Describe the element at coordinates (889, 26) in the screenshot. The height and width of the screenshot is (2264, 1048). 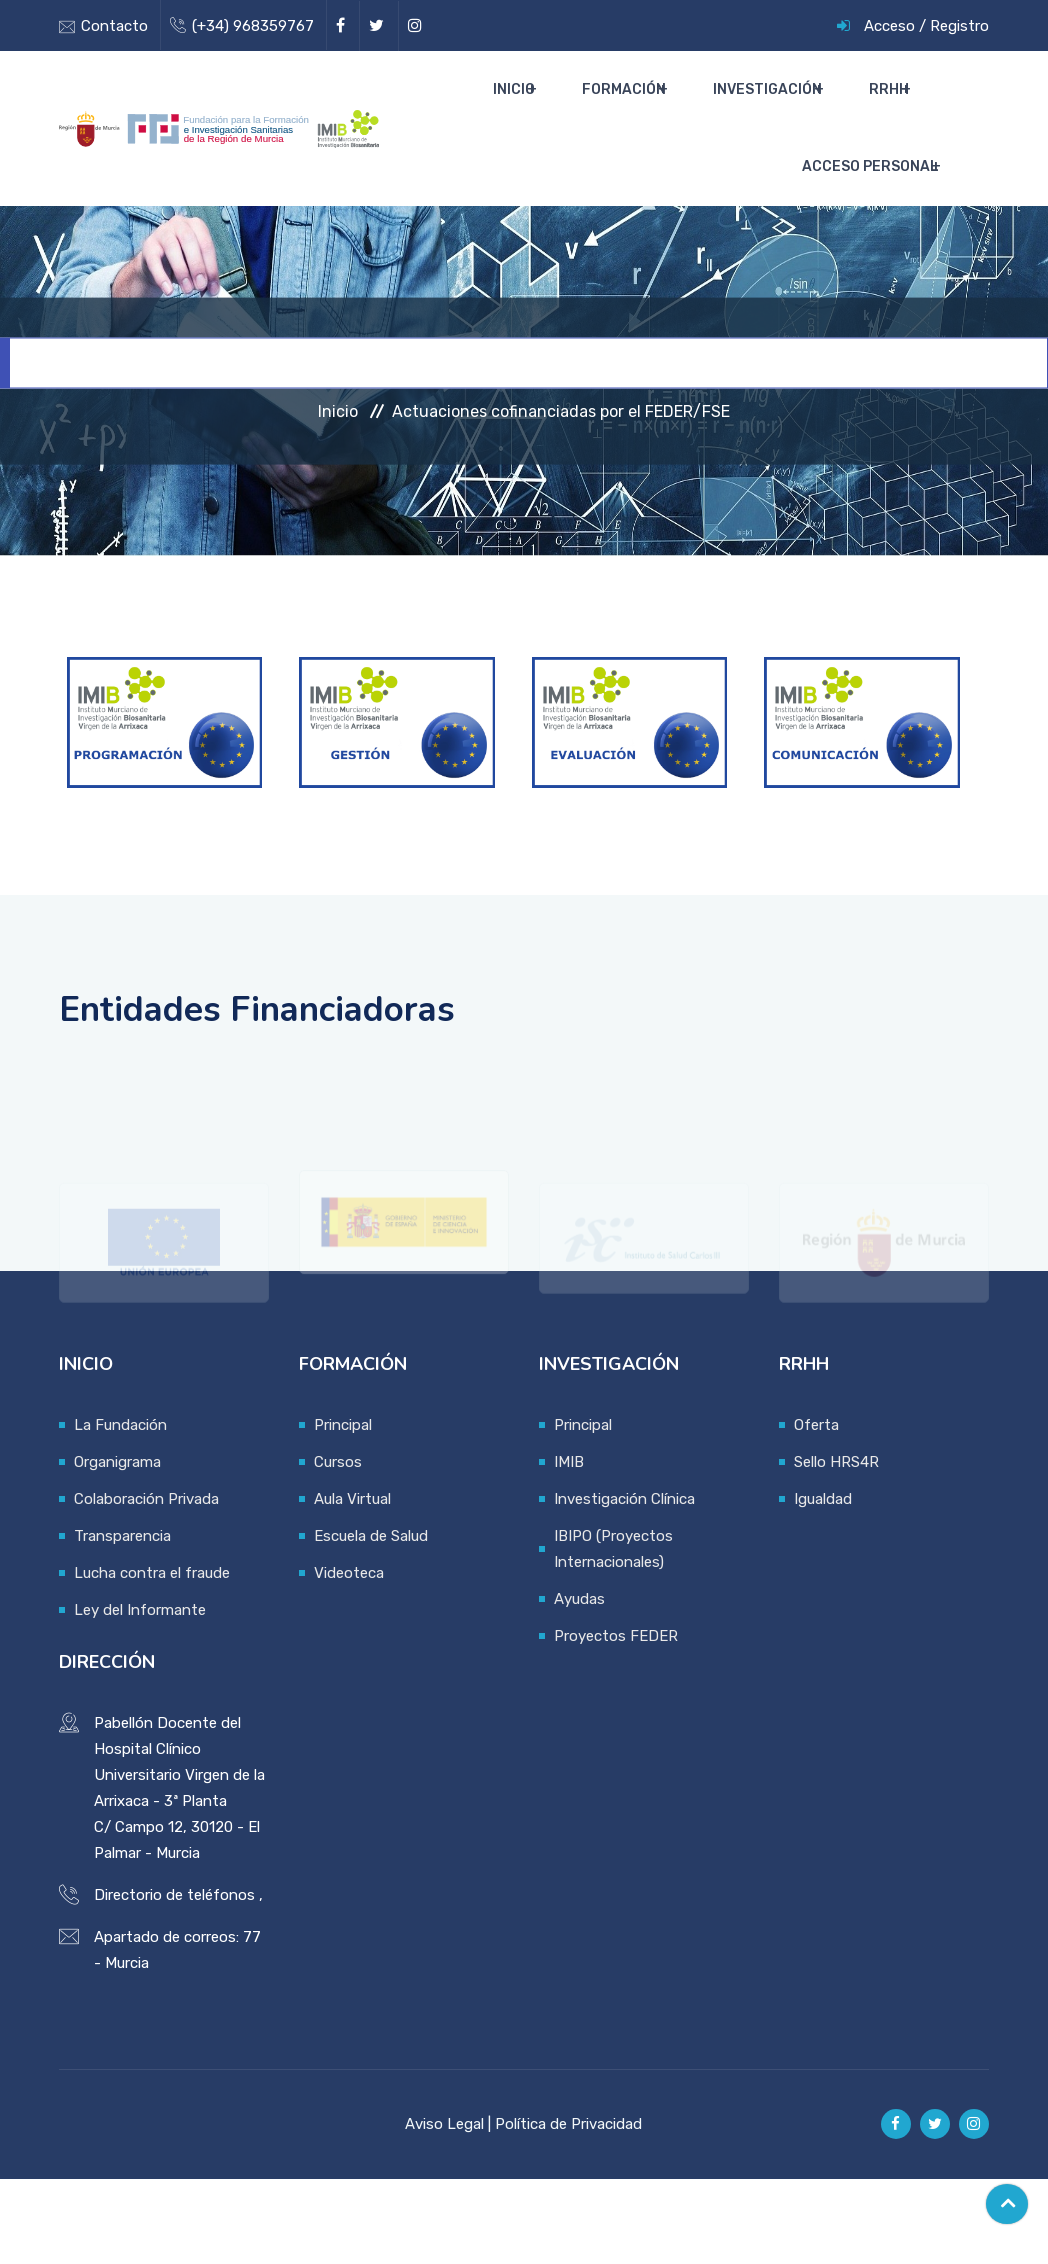
I see `Acceso` at that location.